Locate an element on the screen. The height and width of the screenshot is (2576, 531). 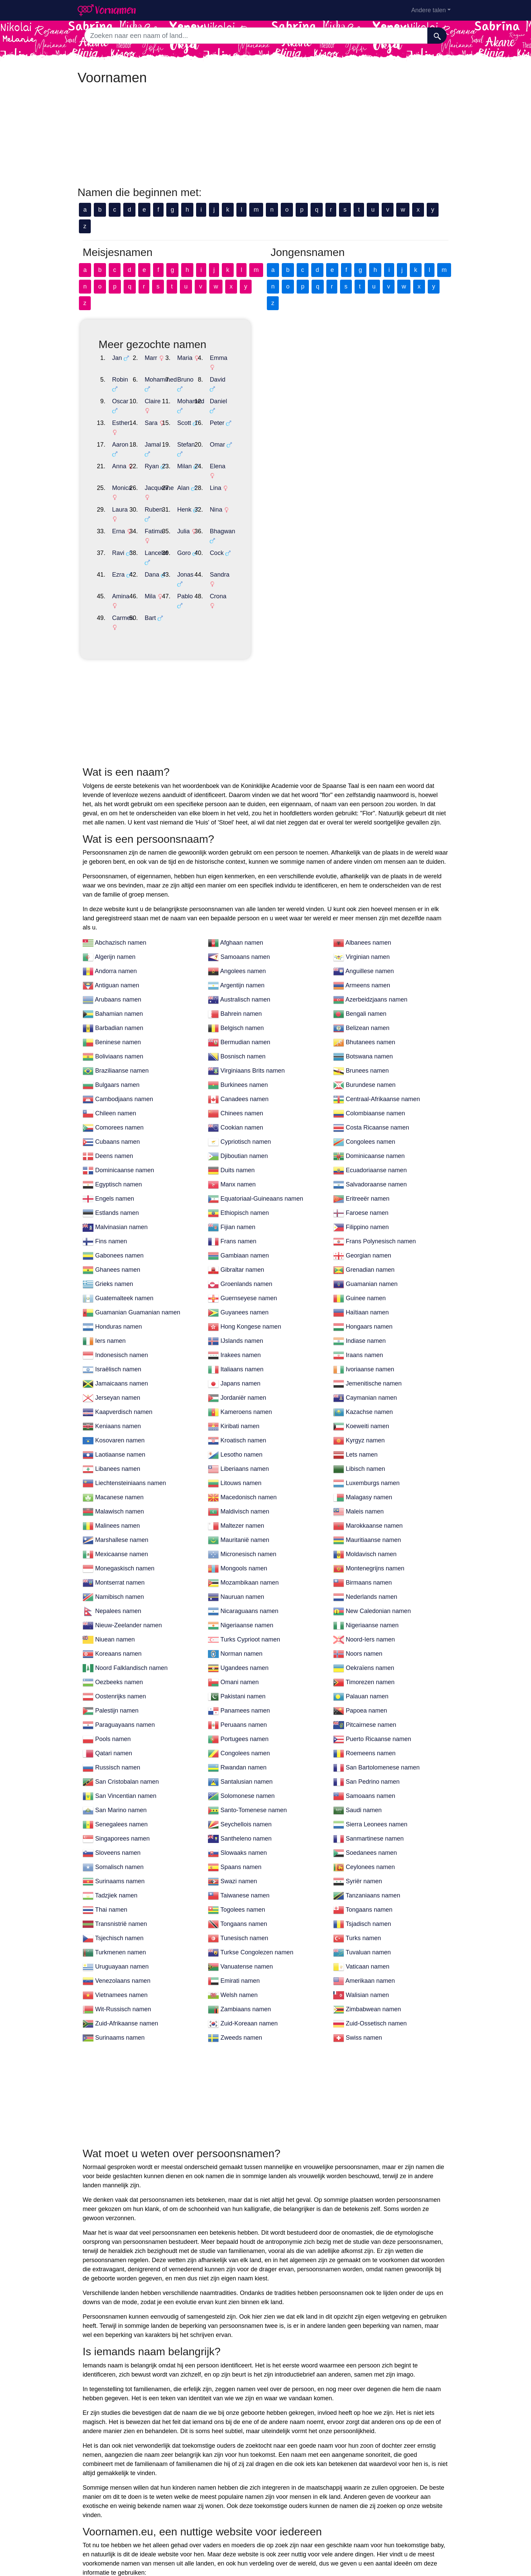
David is located at coordinates (368, 370).